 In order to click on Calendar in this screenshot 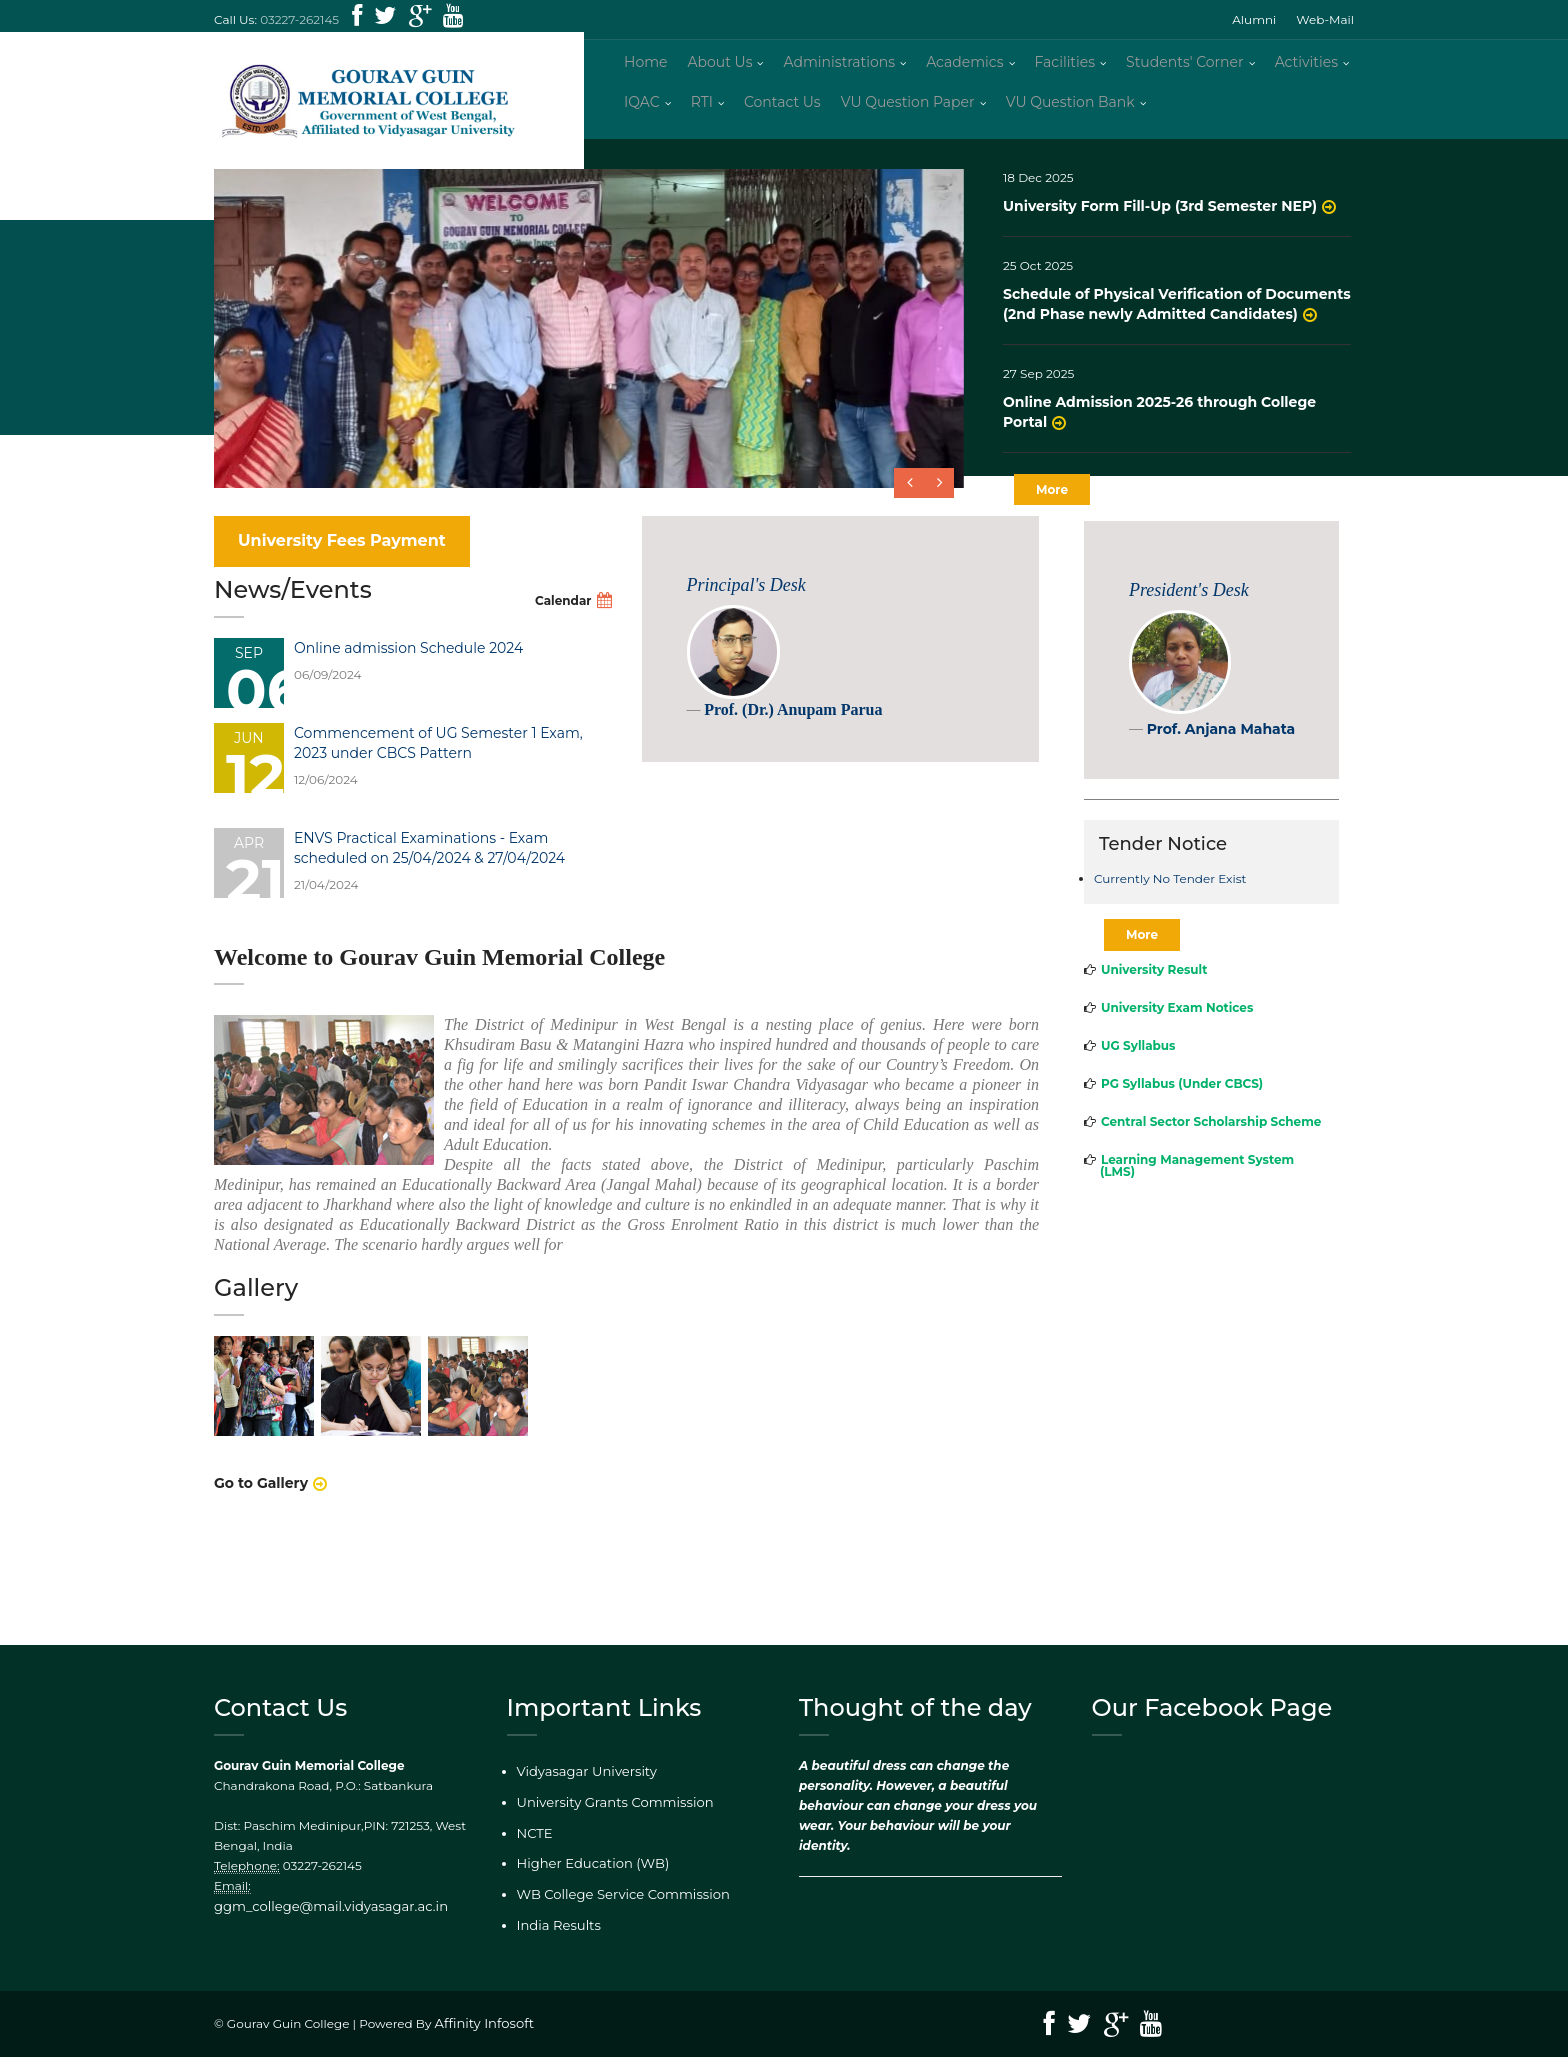, I will do `click(563, 616)`.